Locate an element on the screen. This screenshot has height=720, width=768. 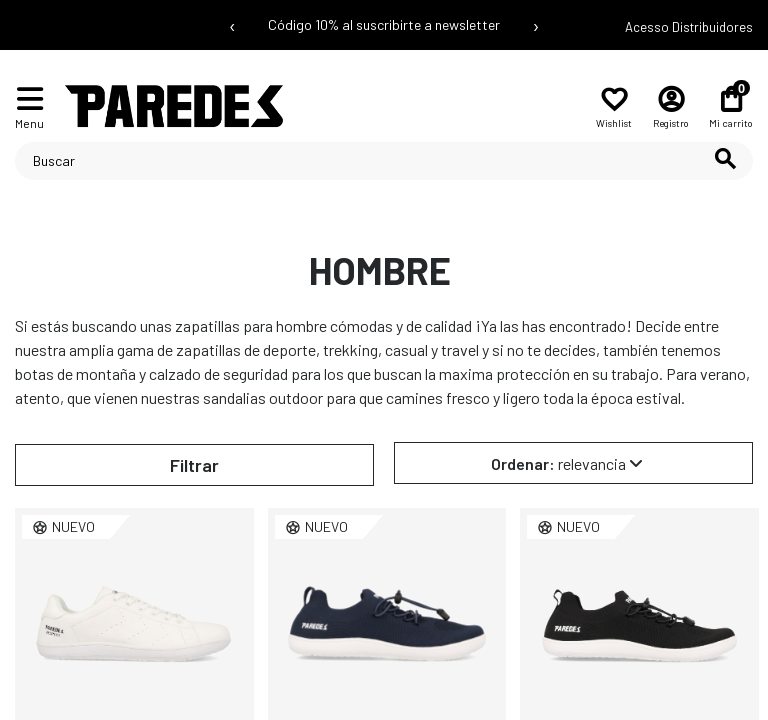
‹ [Mensaje anterior] is located at coordinates (232, 25).